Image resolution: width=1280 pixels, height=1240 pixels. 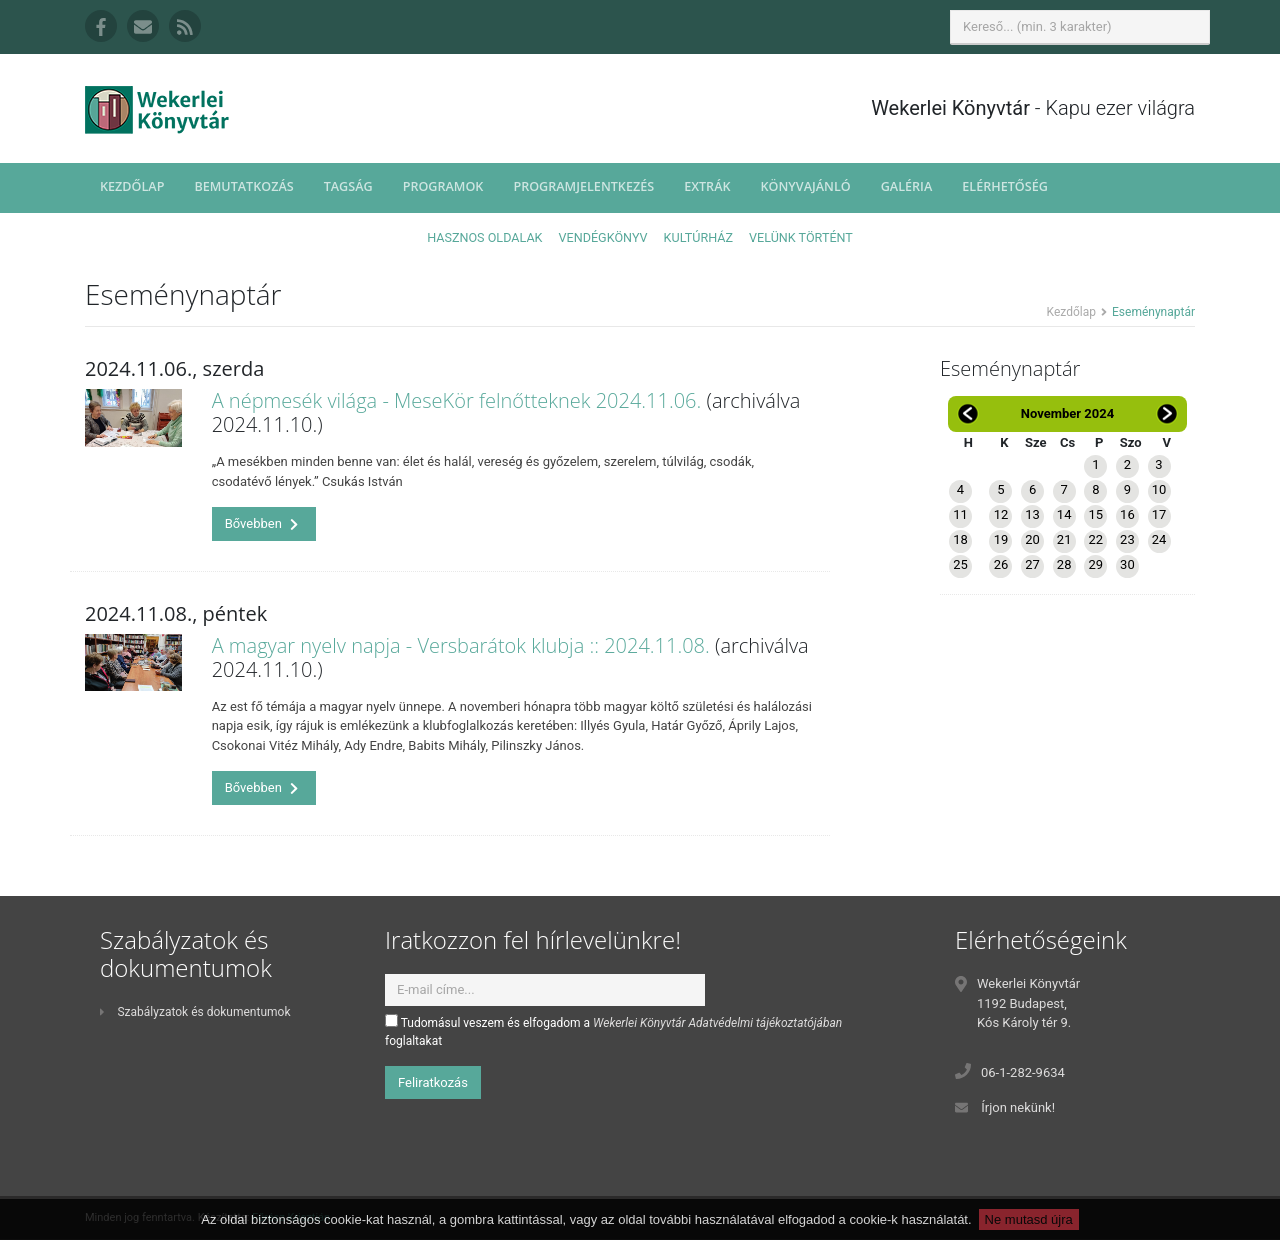 I want to click on Velünk történt, so click(x=801, y=237).